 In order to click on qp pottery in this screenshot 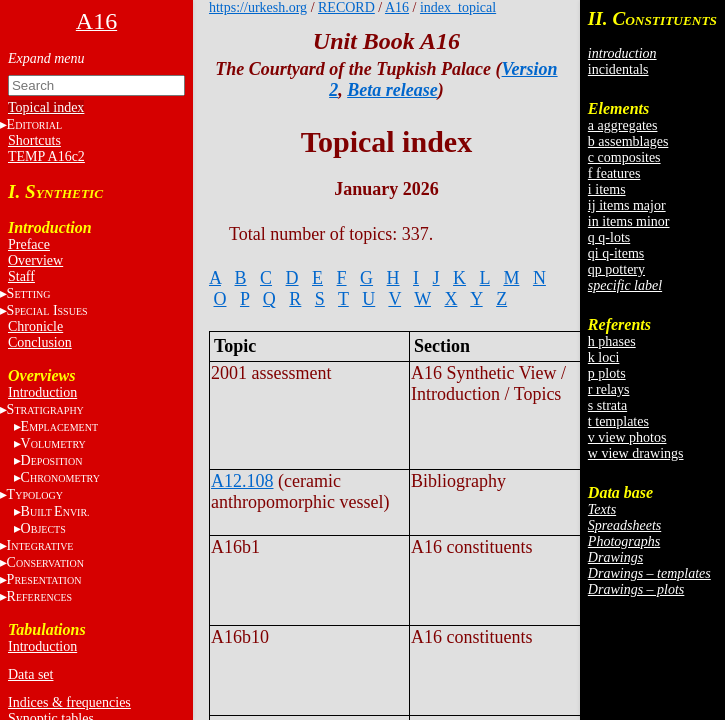, I will do `click(616, 269)`.